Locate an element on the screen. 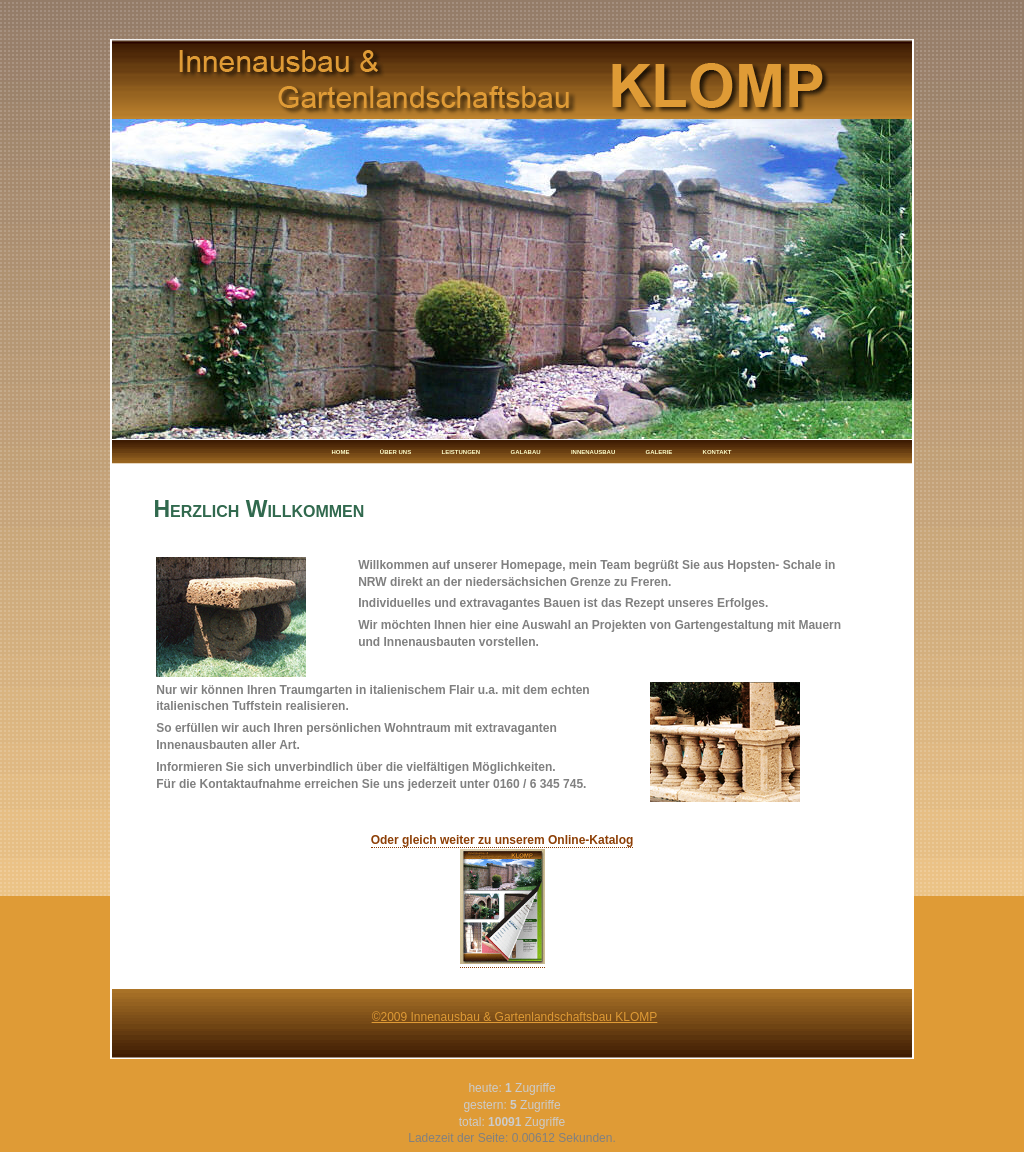 The height and width of the screenshot is (1152, 1024). ©2009 Innenausbau & Gartenlandschaftsbau KLOMP is located at coordinates (515, 1017).